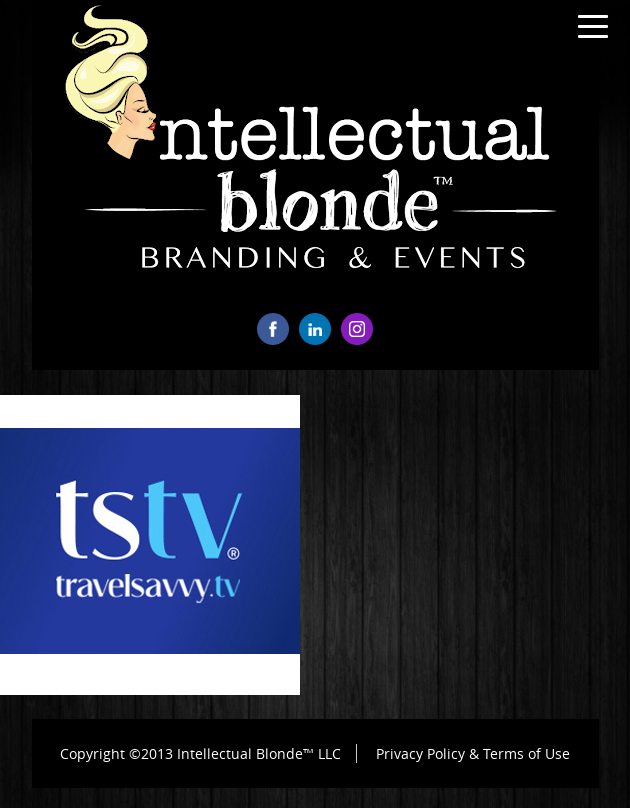  I want to click on linkedin, so click(315, 329).